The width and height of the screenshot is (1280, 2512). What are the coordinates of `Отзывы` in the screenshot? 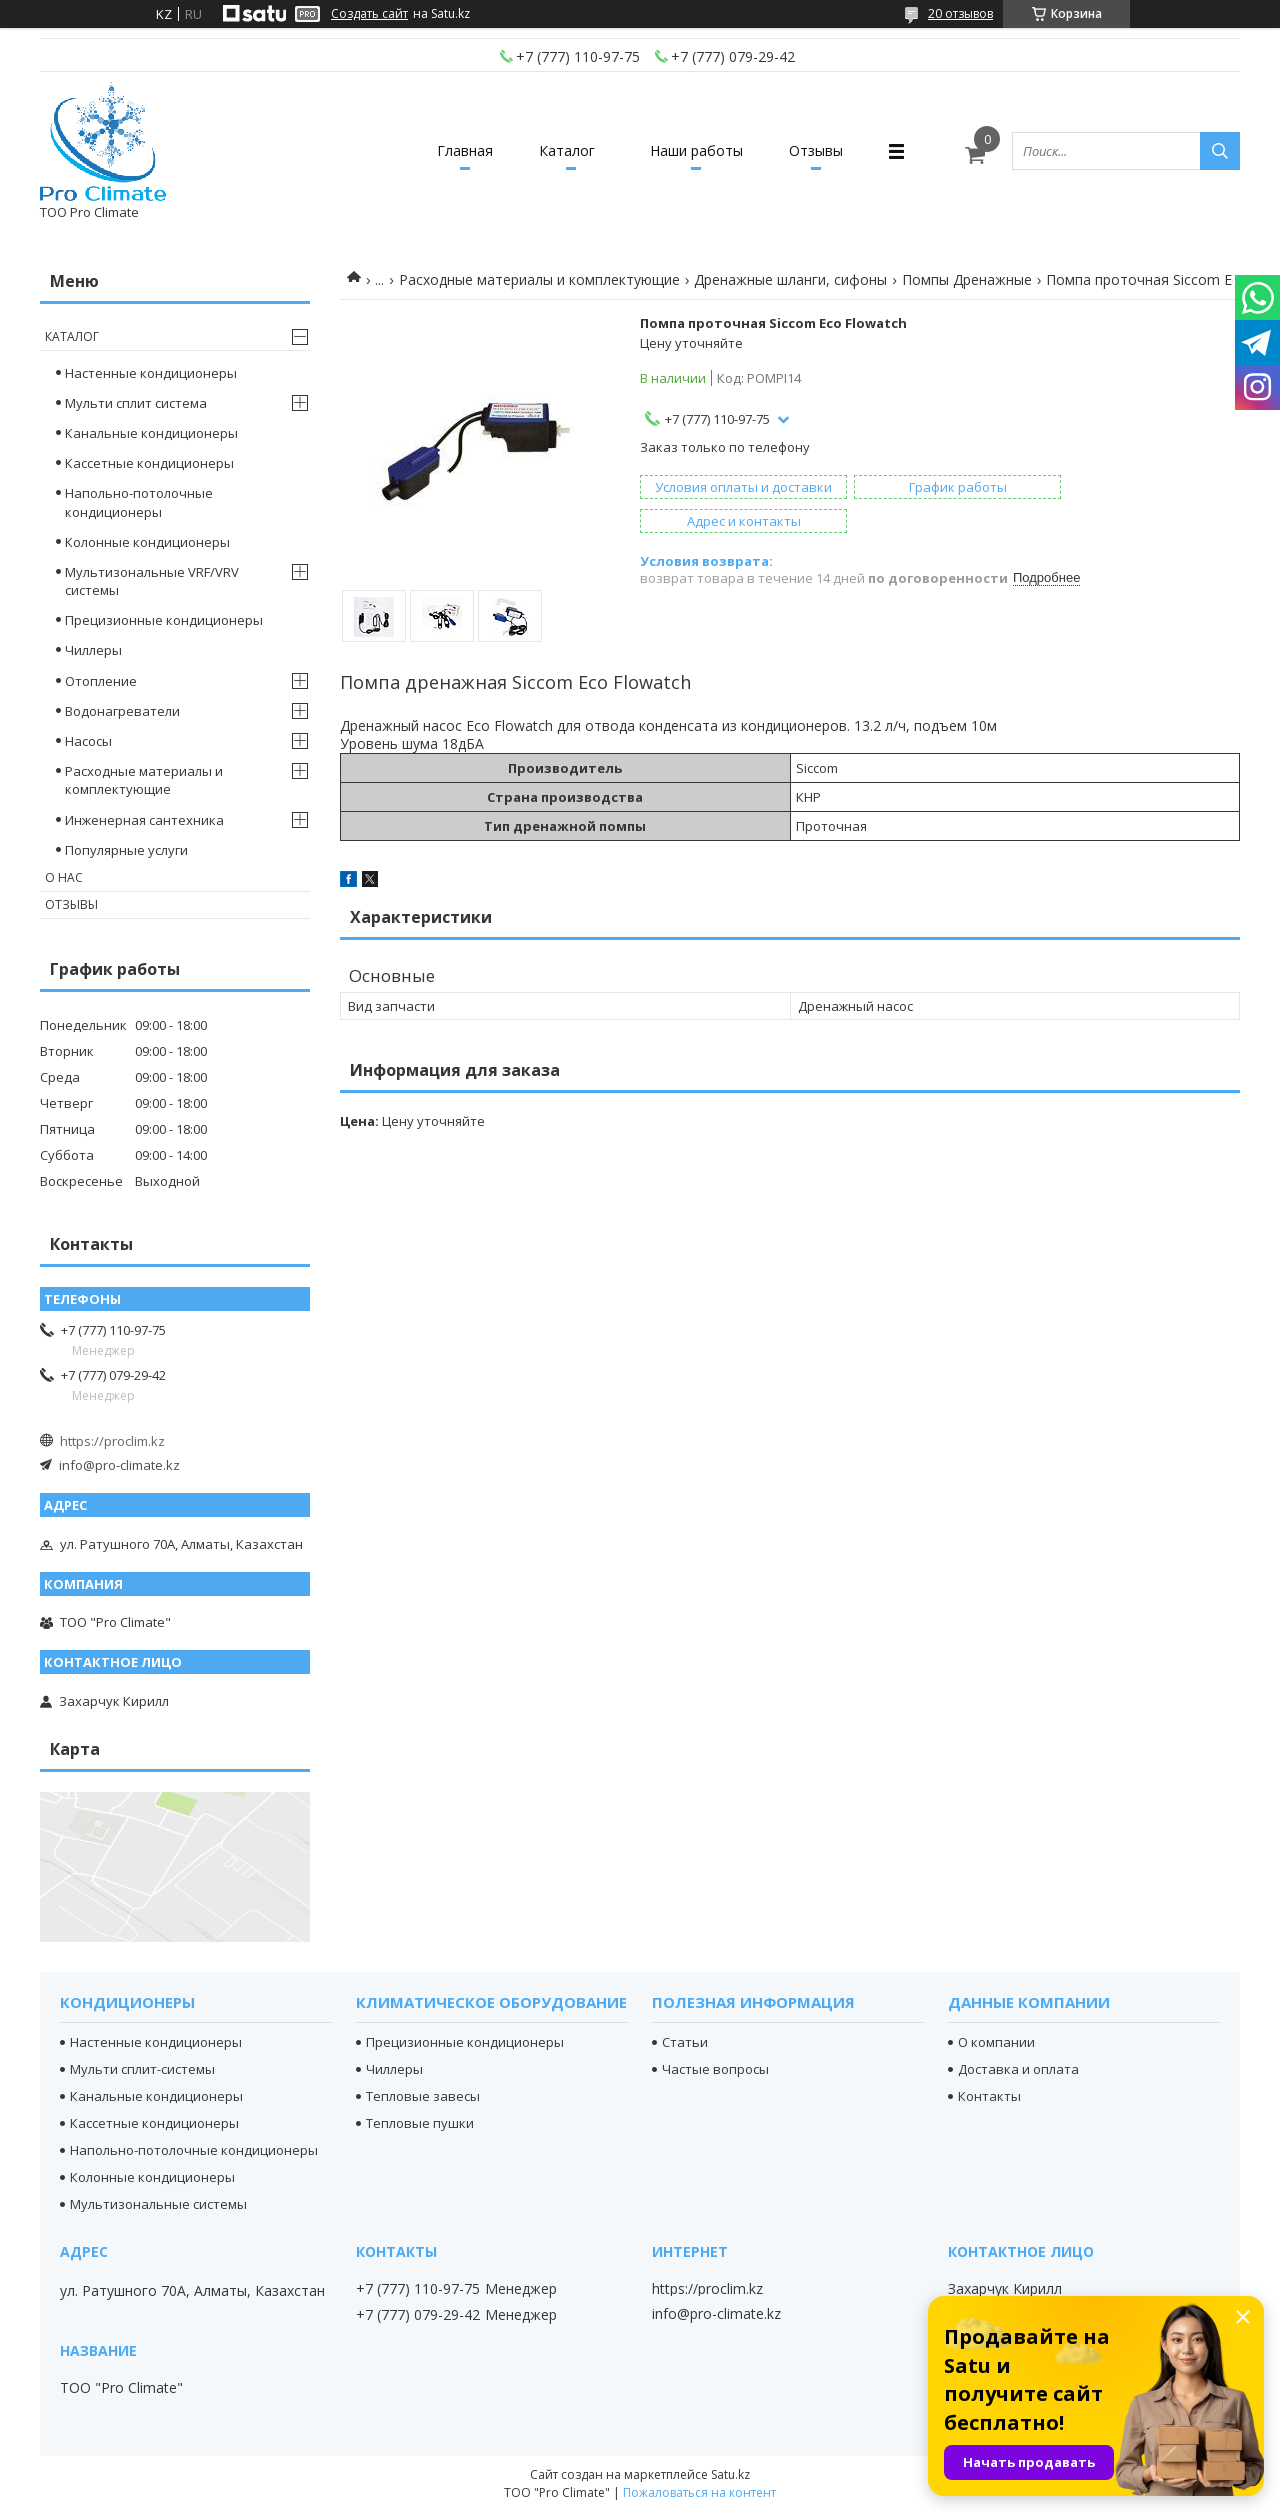 It's located at (822, 150).